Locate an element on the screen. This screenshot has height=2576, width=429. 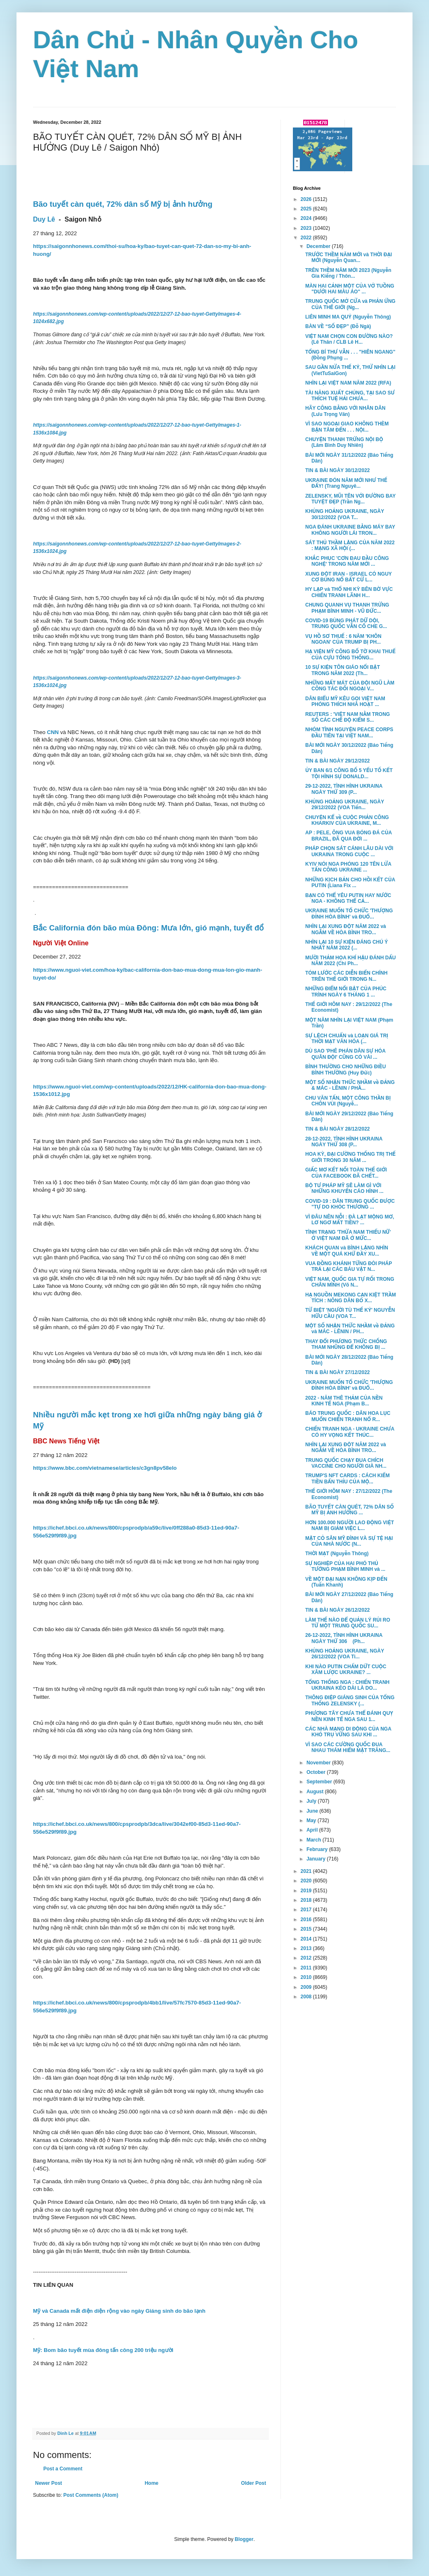
COVID-19 BÙNG PHÁT DỮ DỘI, TRUNG QUỐC VẪN CỐ CHE G... is located at coordinates (346, 623).